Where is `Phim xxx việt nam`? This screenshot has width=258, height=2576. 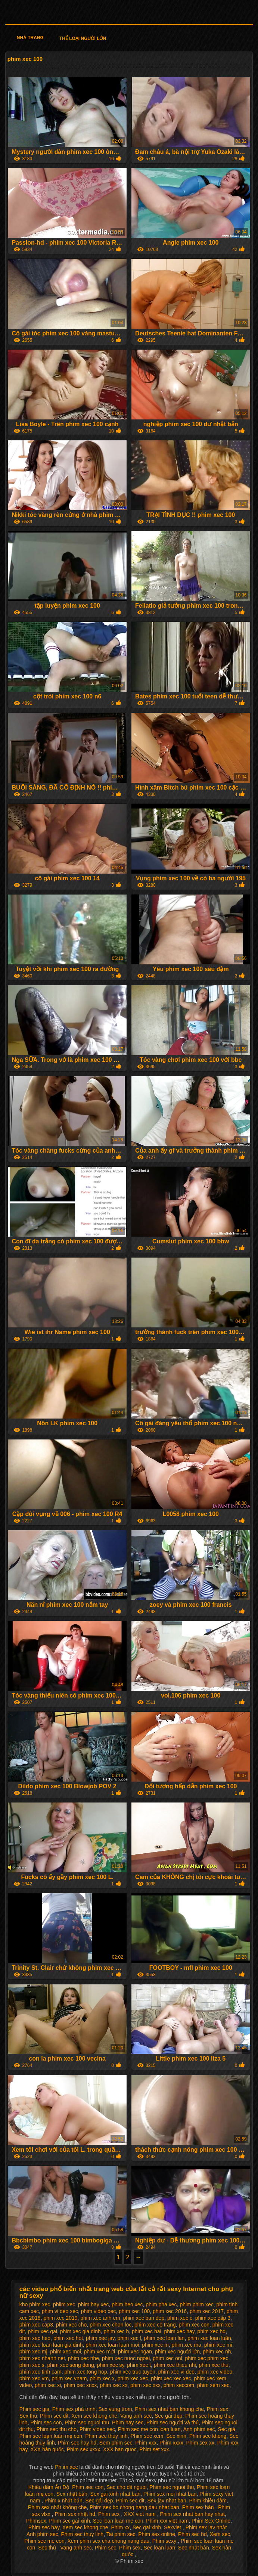
Phim xxx việt nam is located at coordinates (167, 2521).